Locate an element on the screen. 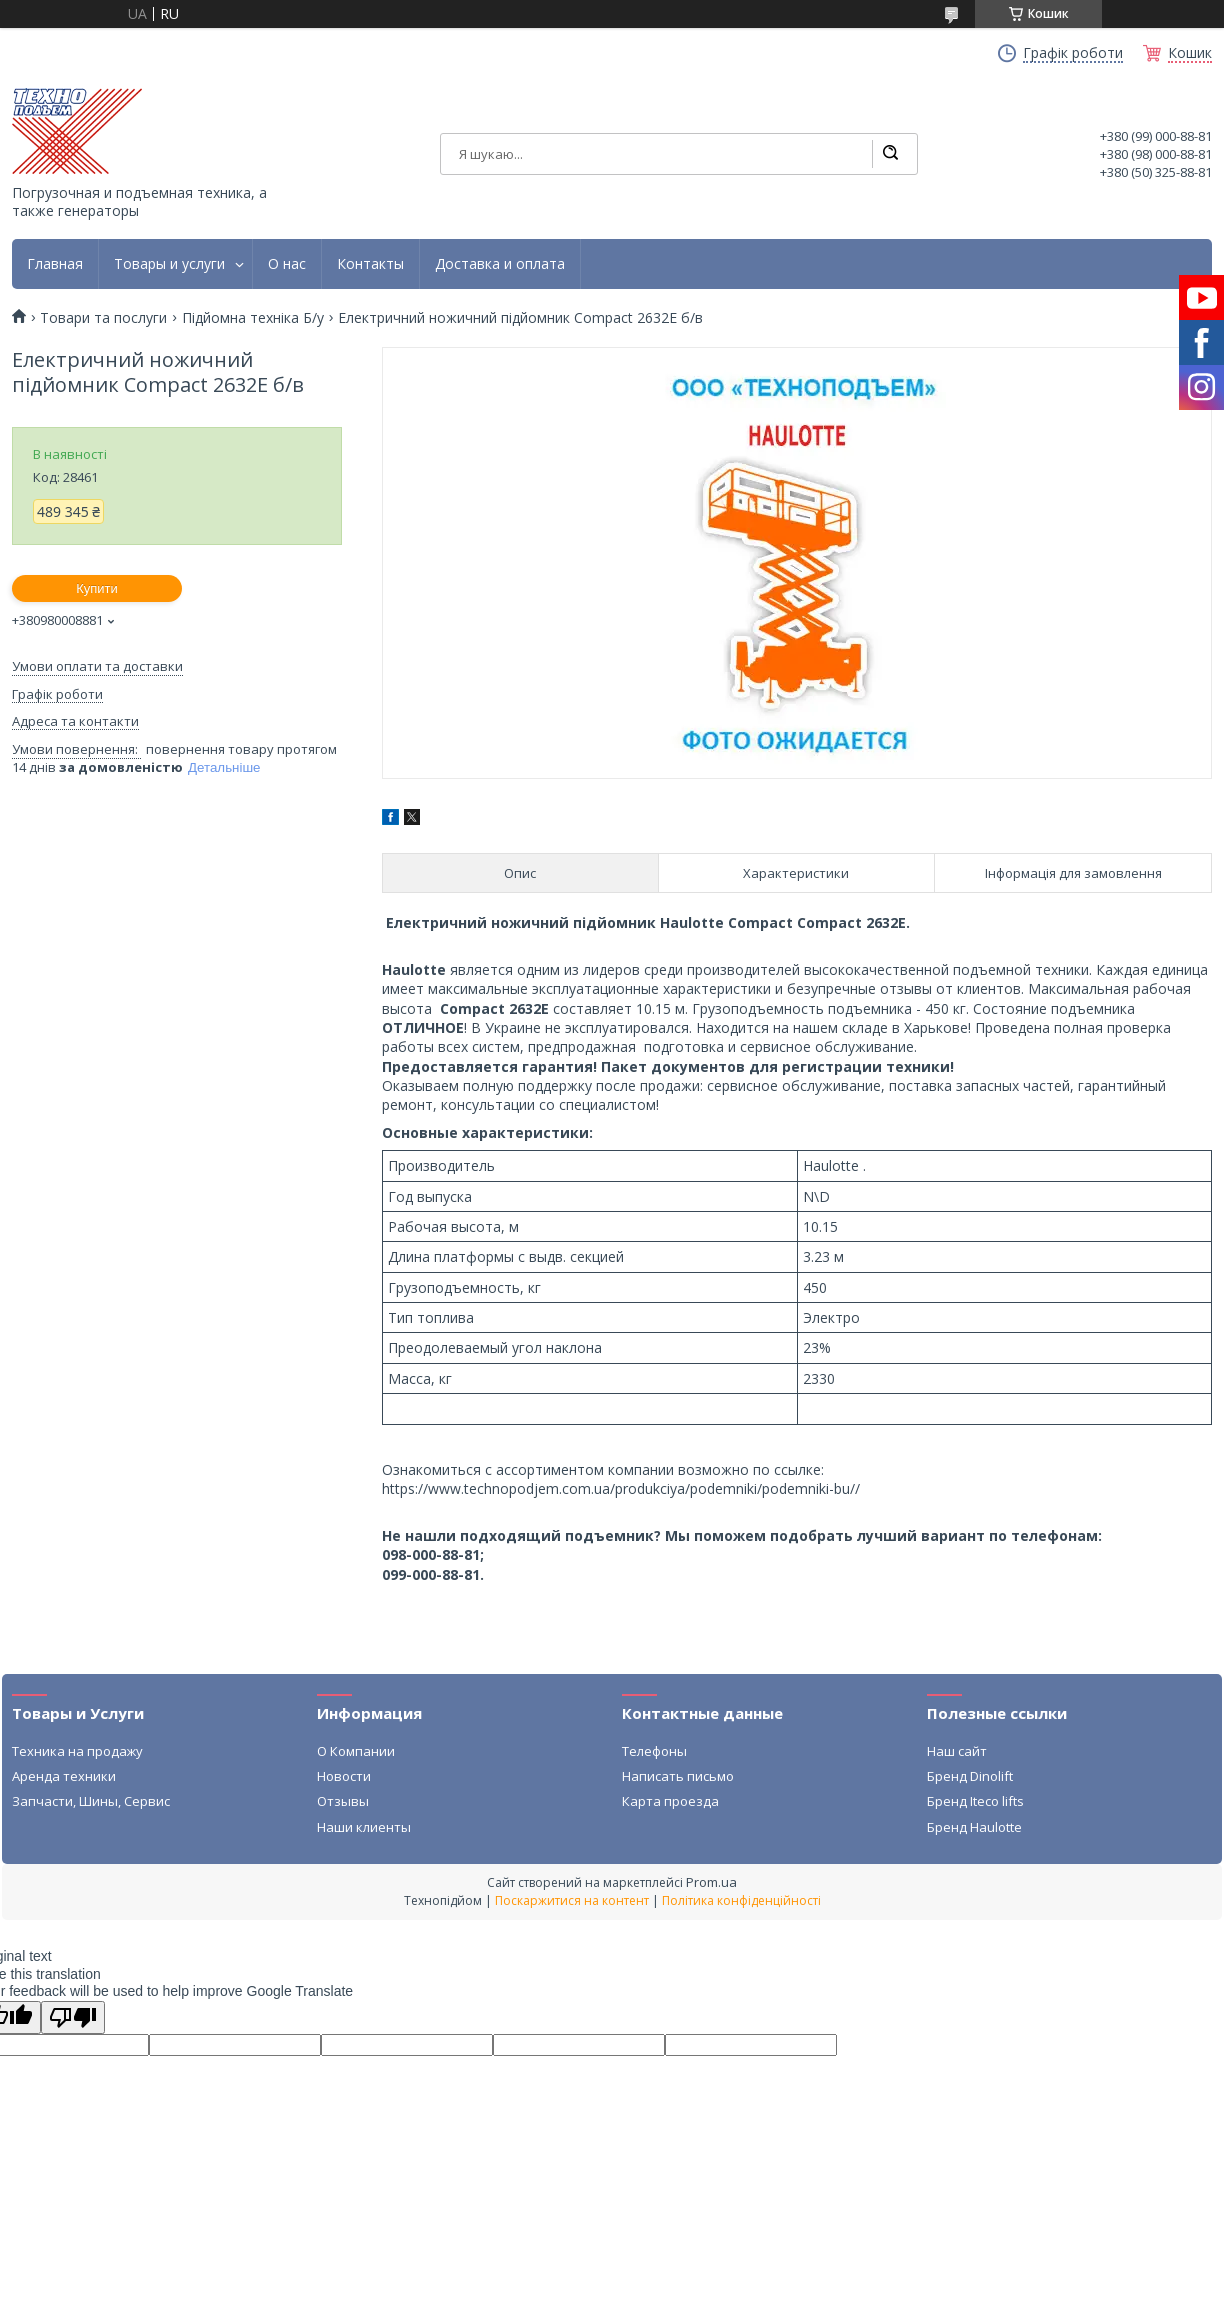 This screenshot has height=2310, width=1224. Карта проезда is located at coordinates (670, 1801).